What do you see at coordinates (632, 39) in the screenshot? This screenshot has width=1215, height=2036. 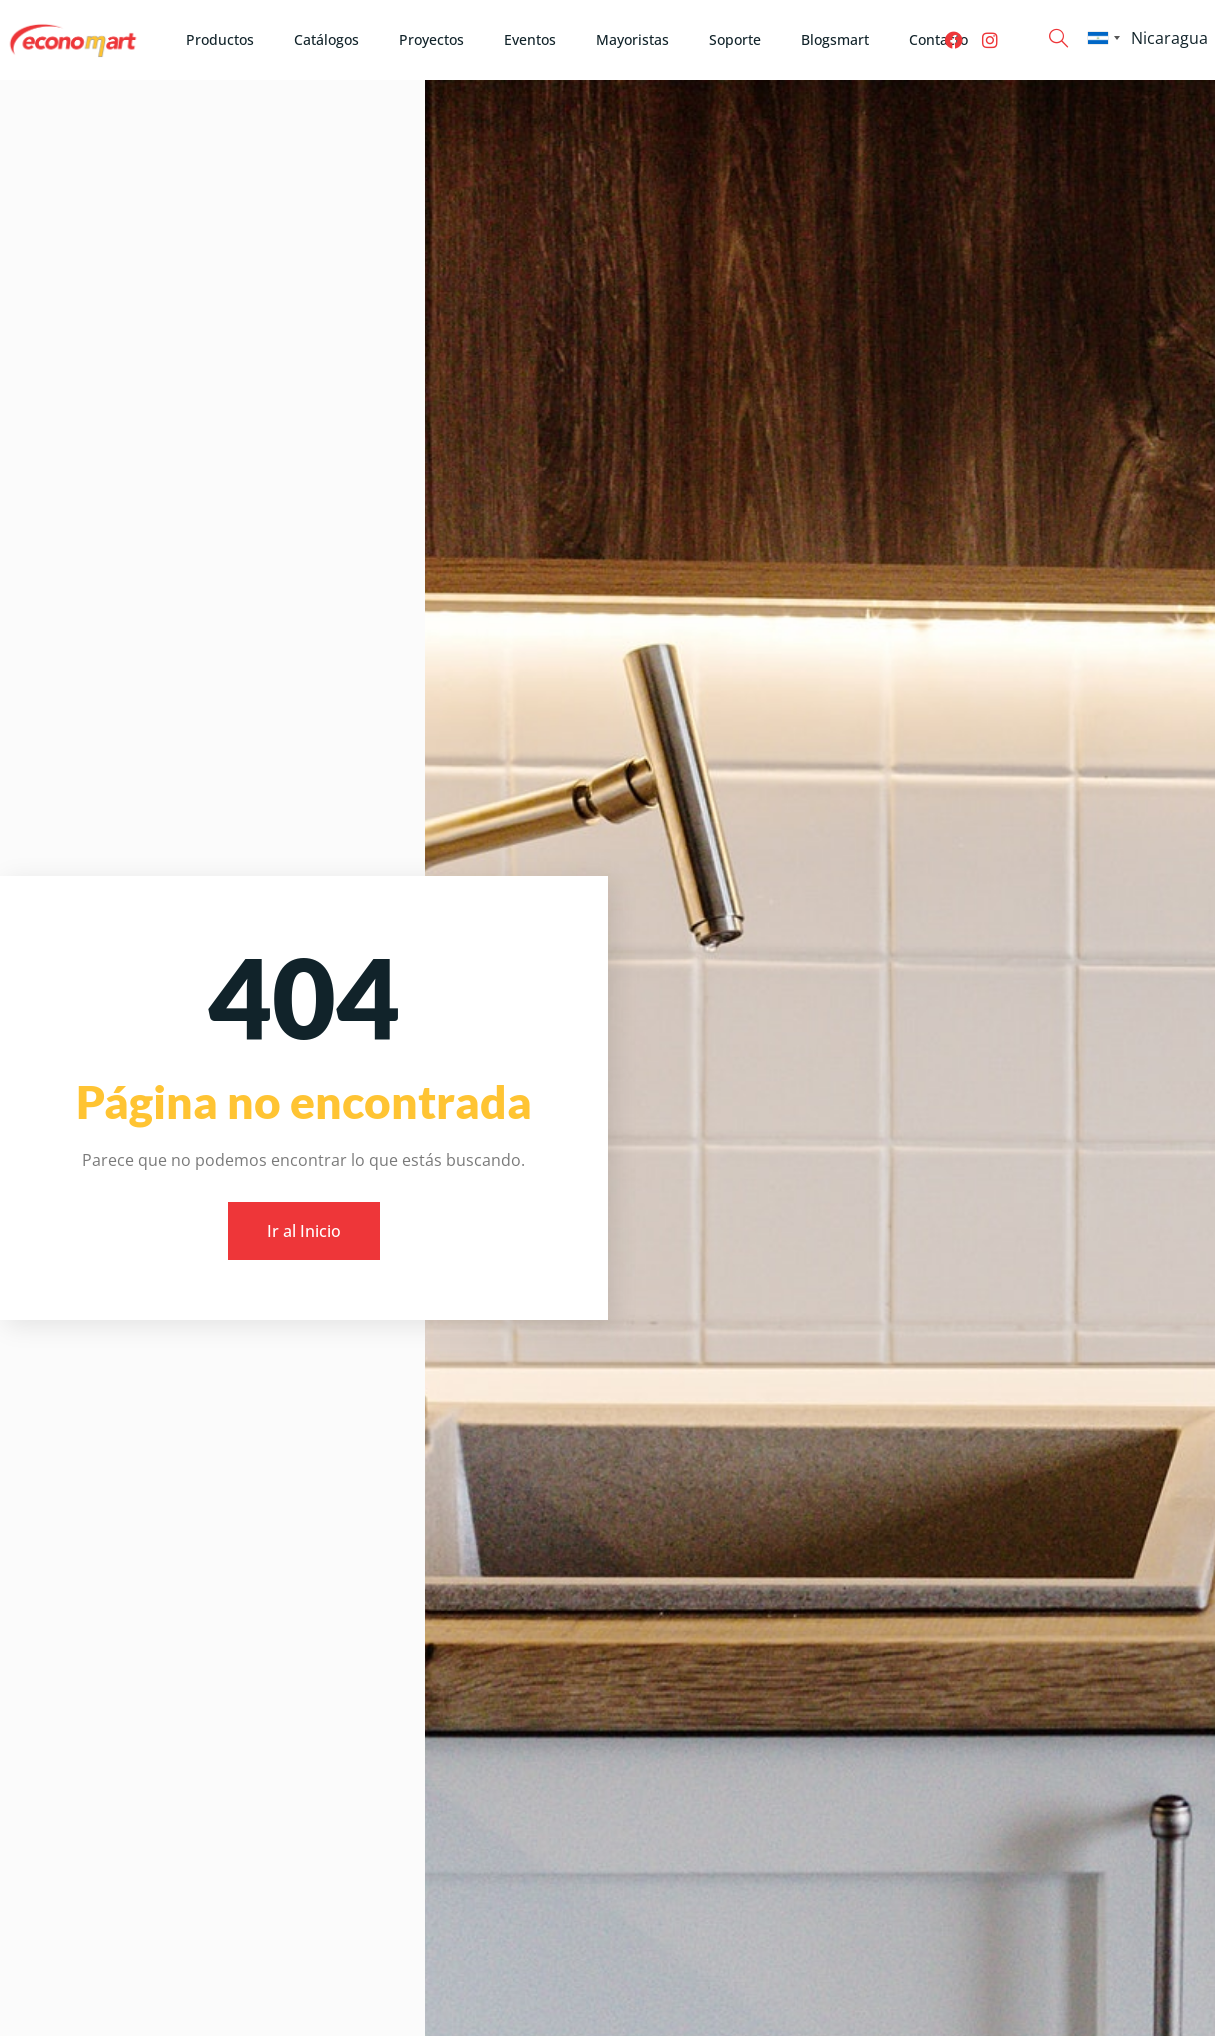 I see `Mayoristas` at bounding box center [632, 39].